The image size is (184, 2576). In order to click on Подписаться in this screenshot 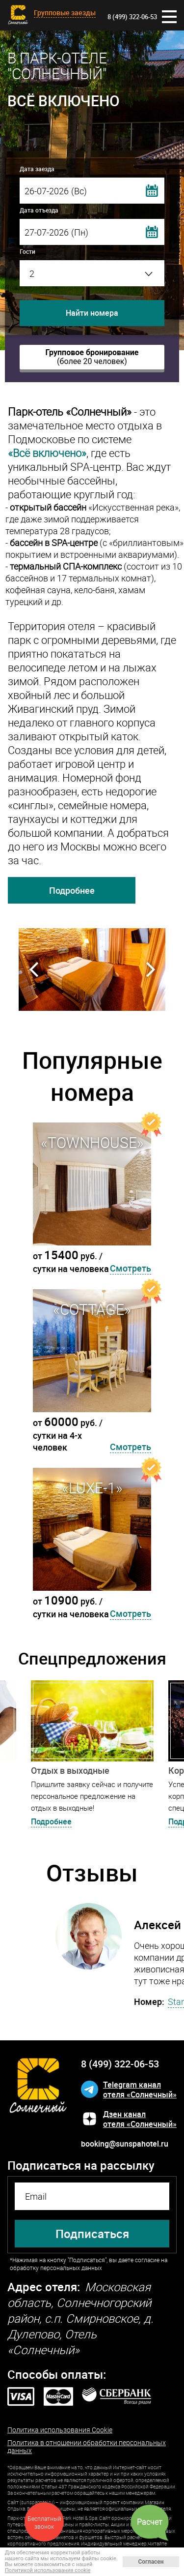, I will do `click(92, 2234)`.